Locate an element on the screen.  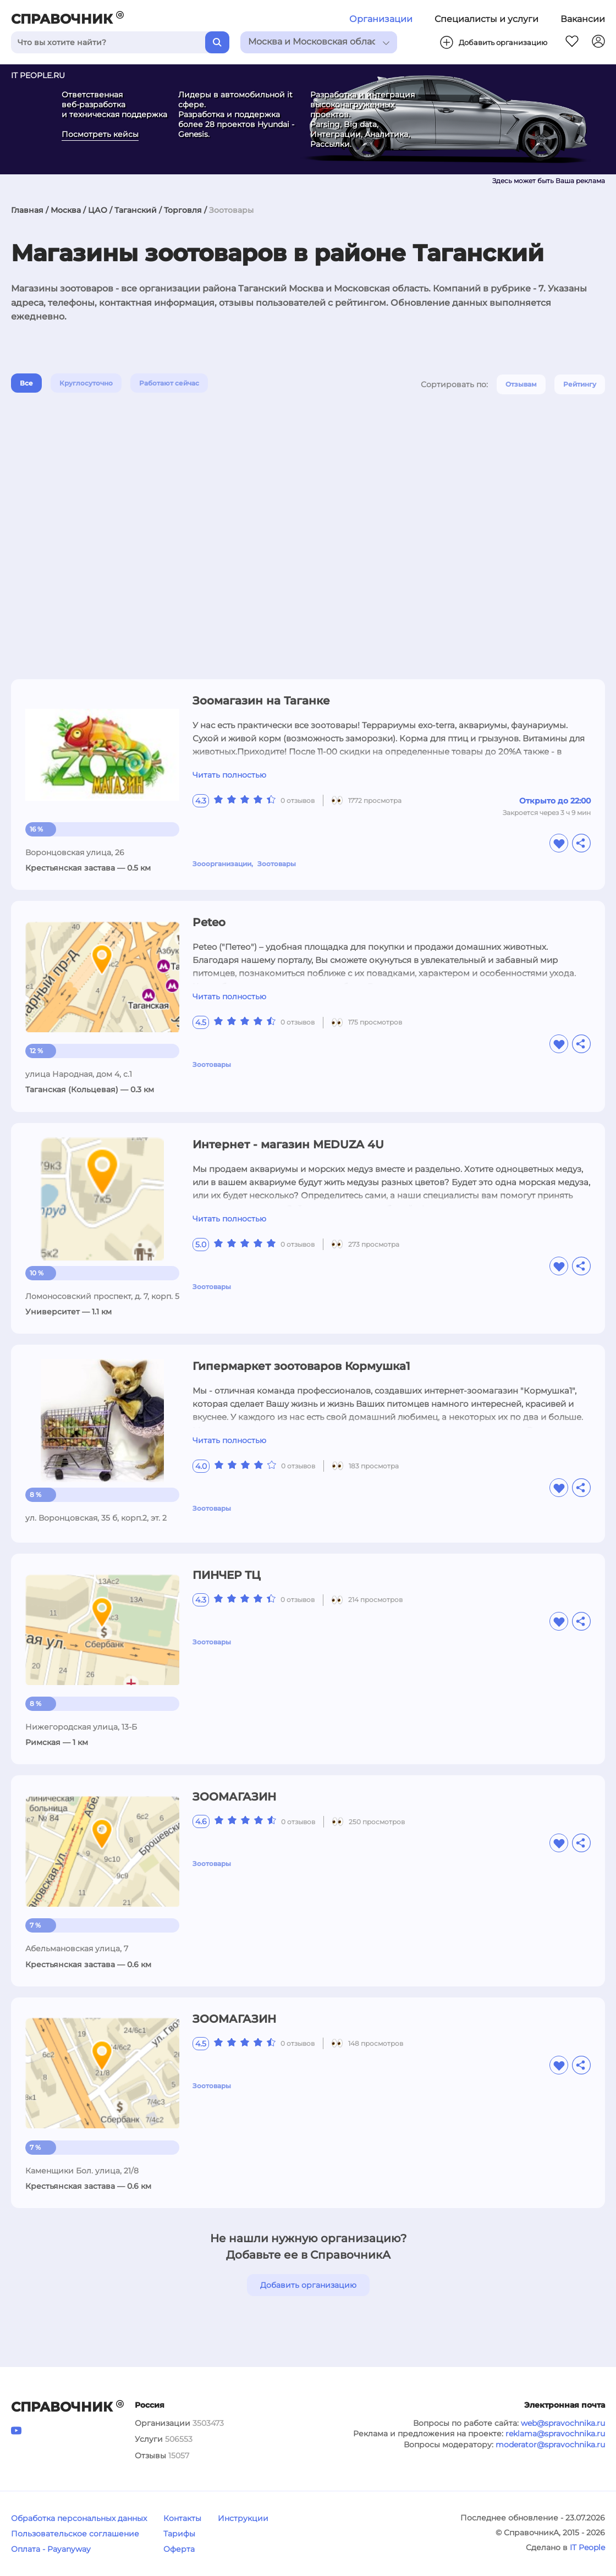
Интернет - магазин MEDUZA 4U is located at coordinates (288, 1144).